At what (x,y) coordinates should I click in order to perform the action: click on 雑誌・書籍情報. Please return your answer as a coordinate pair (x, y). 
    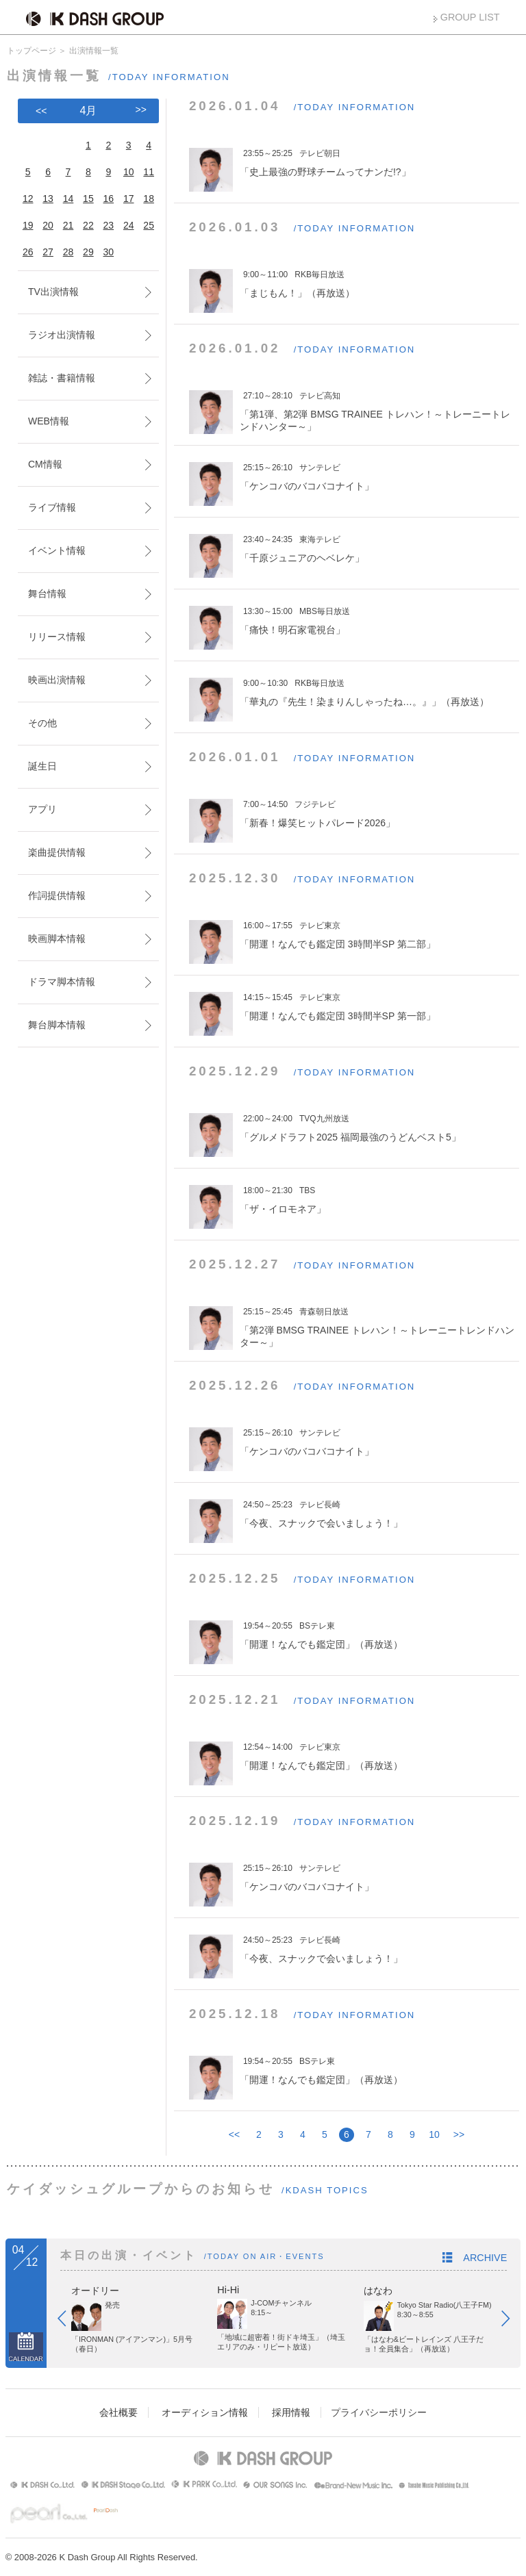
    Looking at the image, I should click on (61, 377).